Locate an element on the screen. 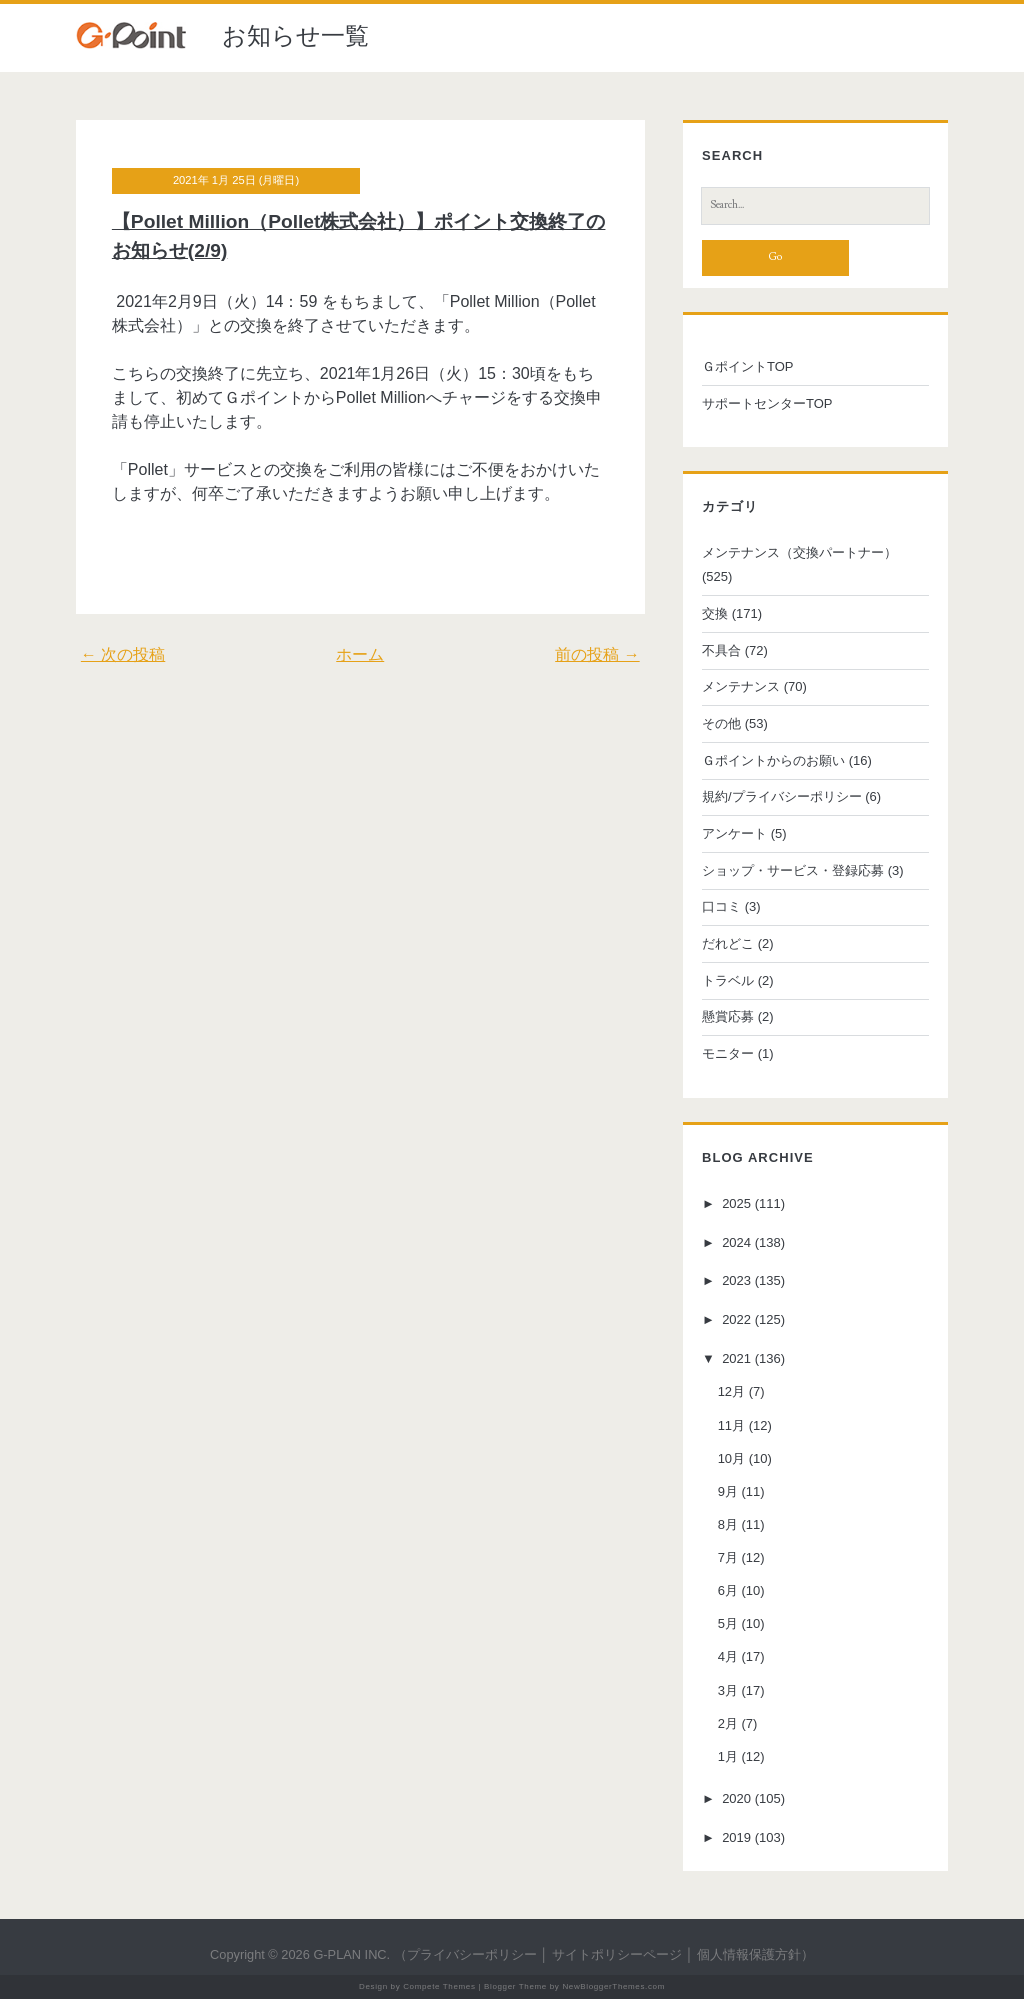  だれどこ is located at coordinates (728, 943).